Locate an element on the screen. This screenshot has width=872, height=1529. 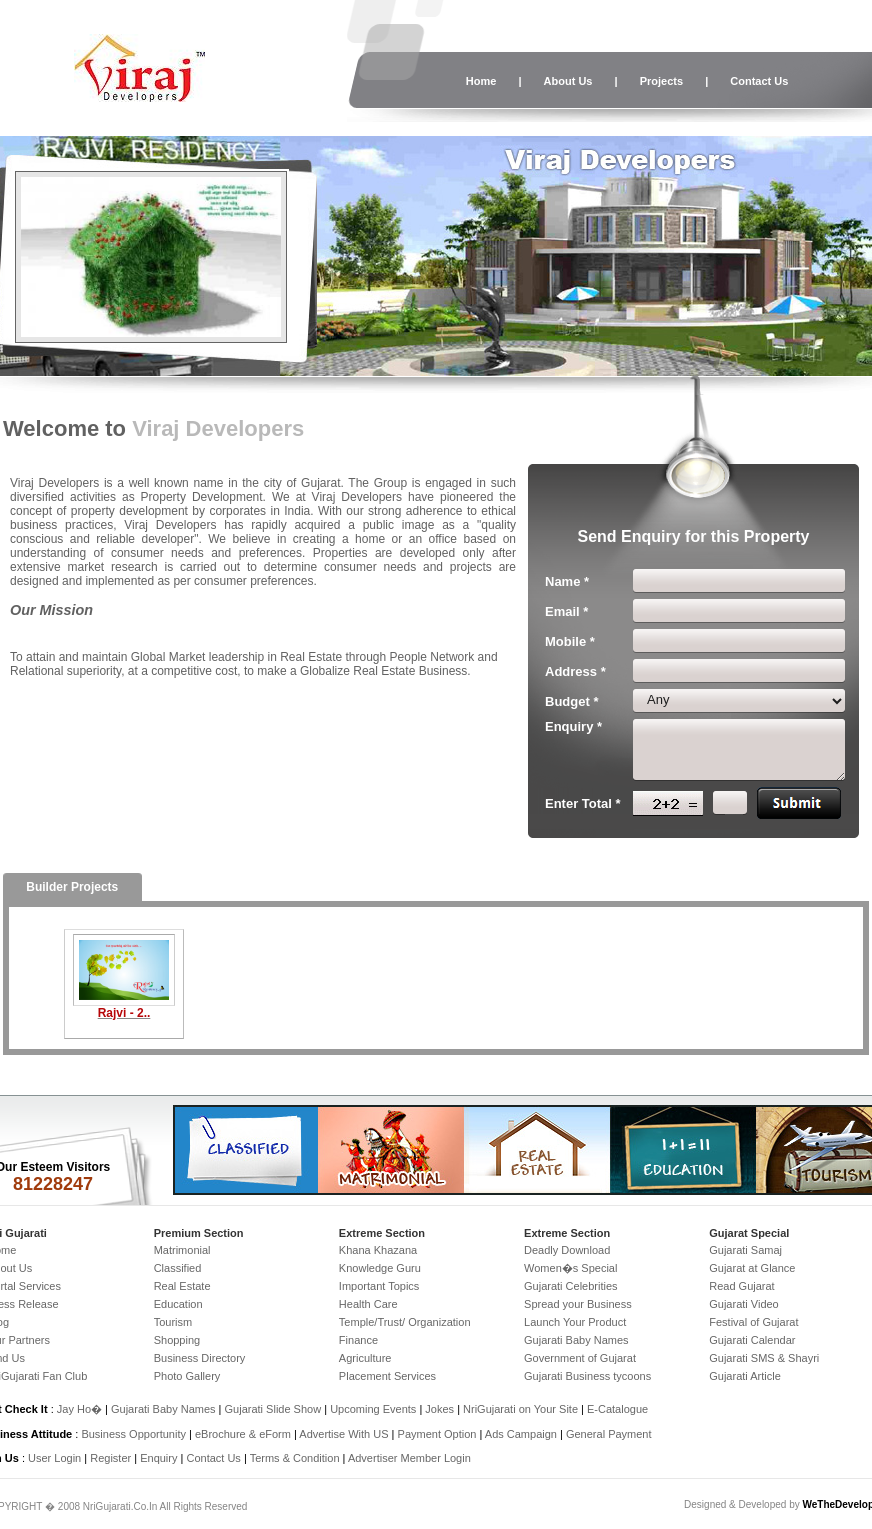
Gujarati Article is located at coordinates (745, 1376).